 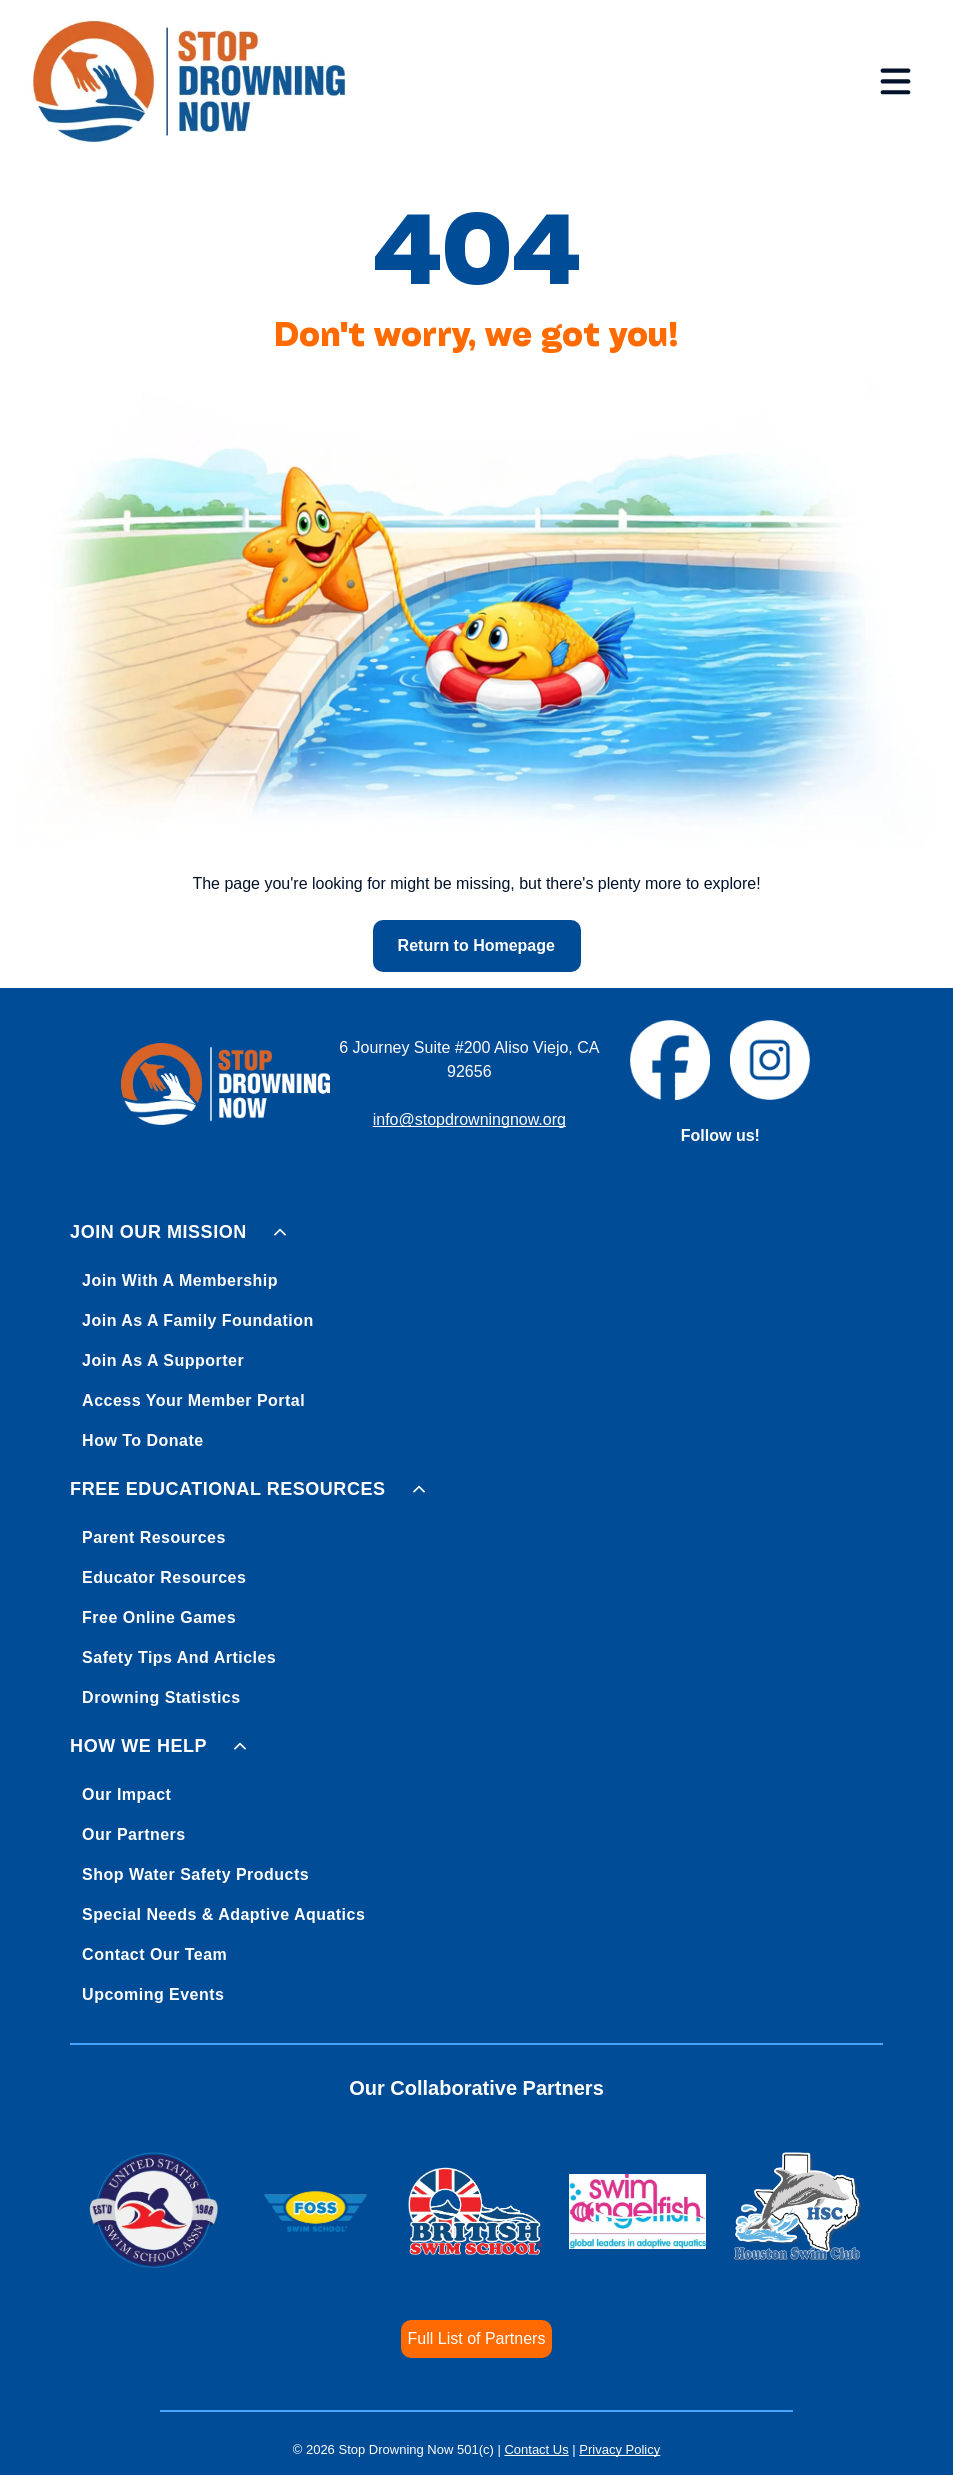 I want to click on [menuitem], so click(x=476, y=1332).